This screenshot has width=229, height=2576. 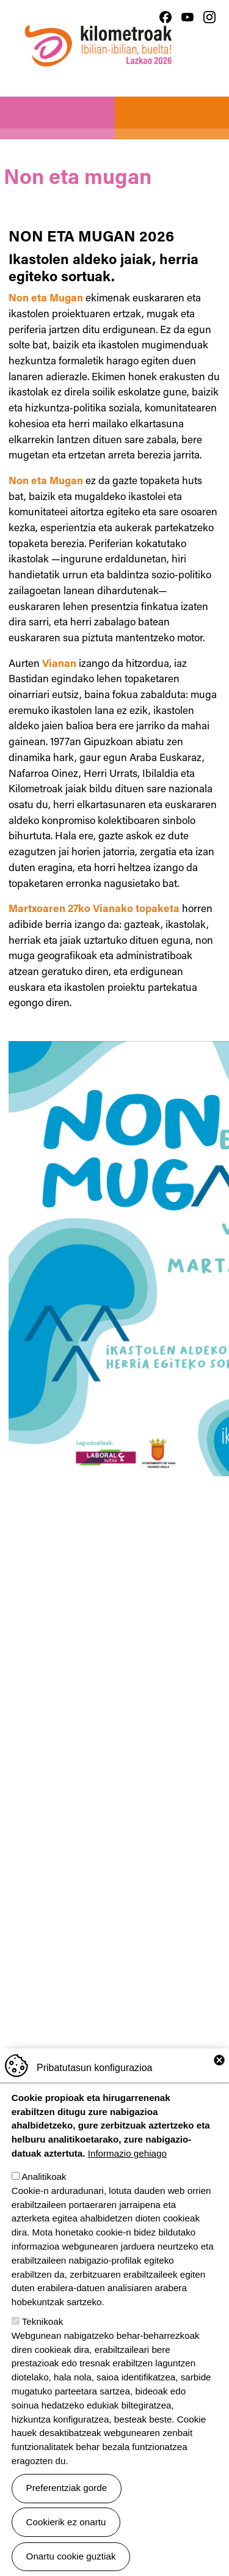 What do you see at coordinates (219, 2060) in the screenshot?
I see `Close` at bounding box center [219, 2060].